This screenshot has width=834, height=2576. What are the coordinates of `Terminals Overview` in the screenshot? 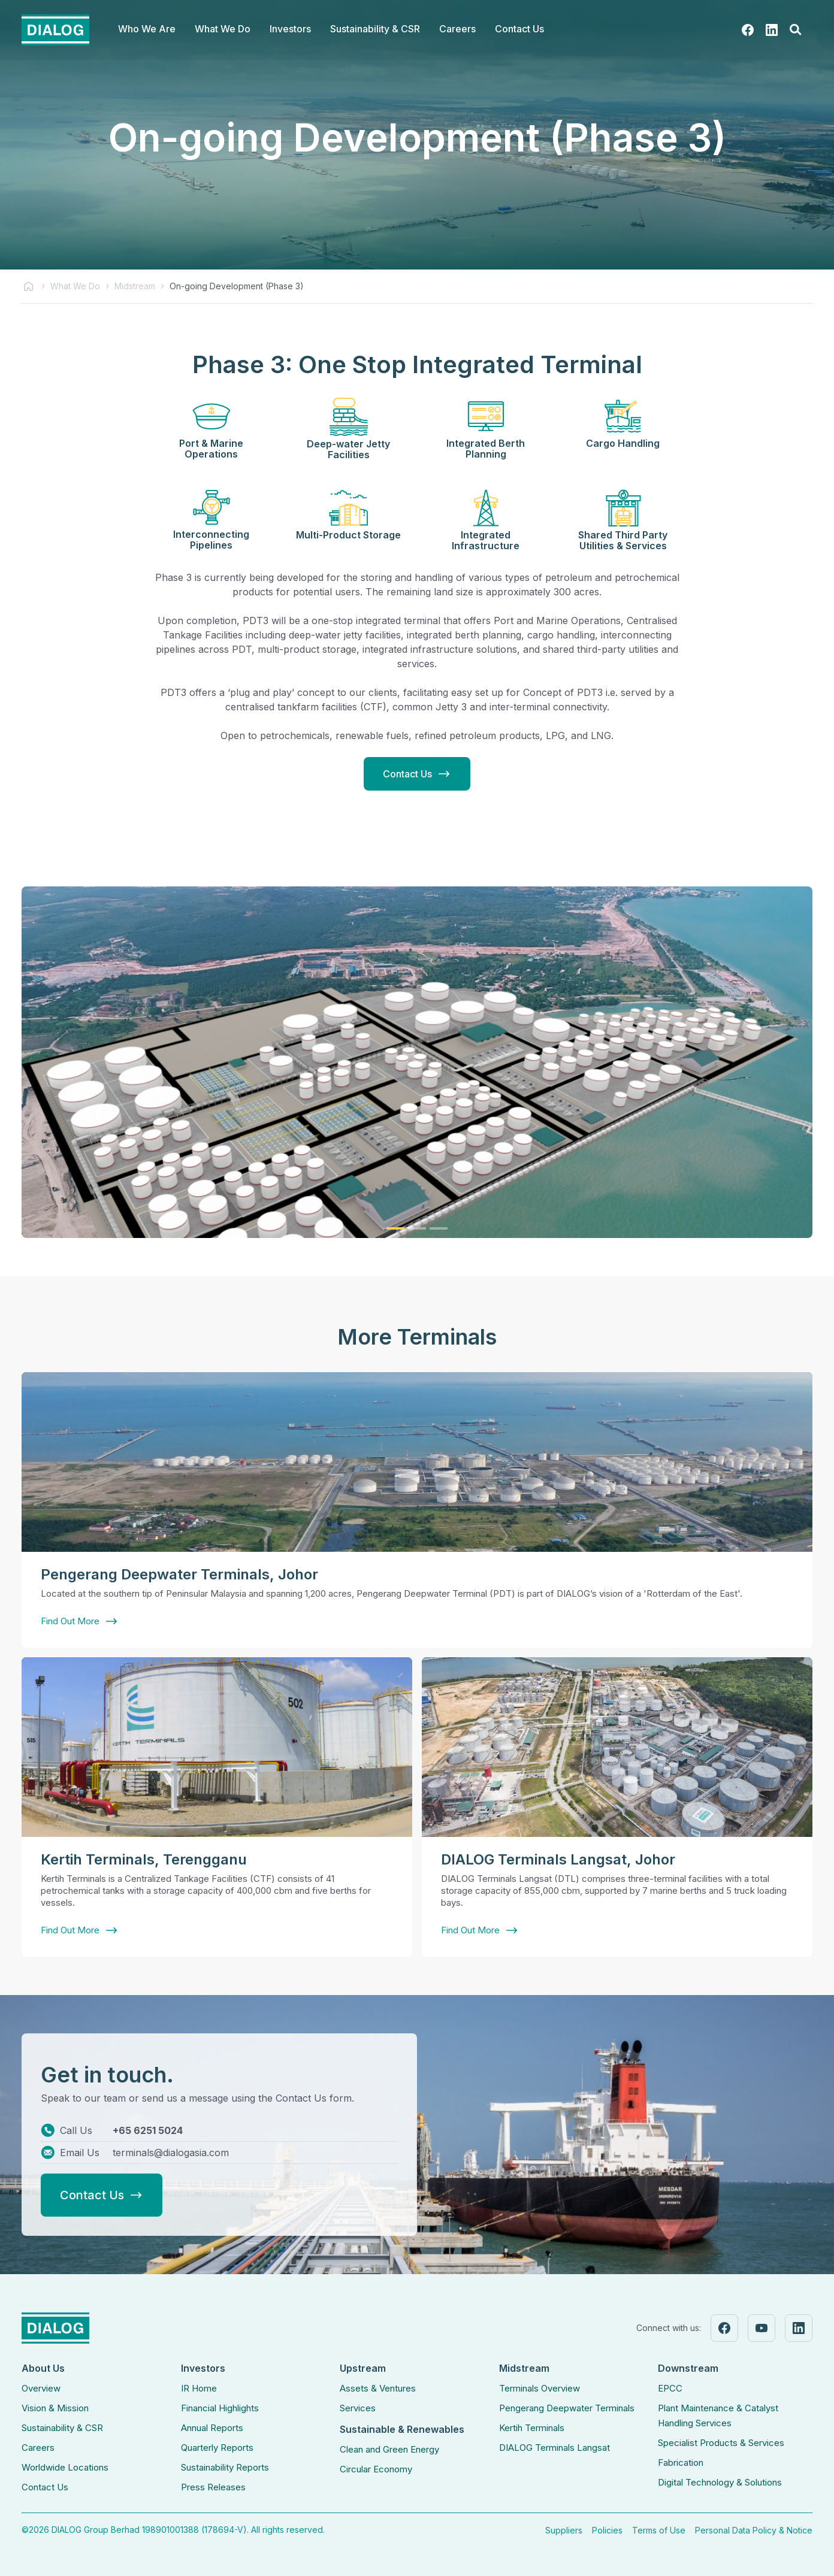 It's located at (539, 2388).